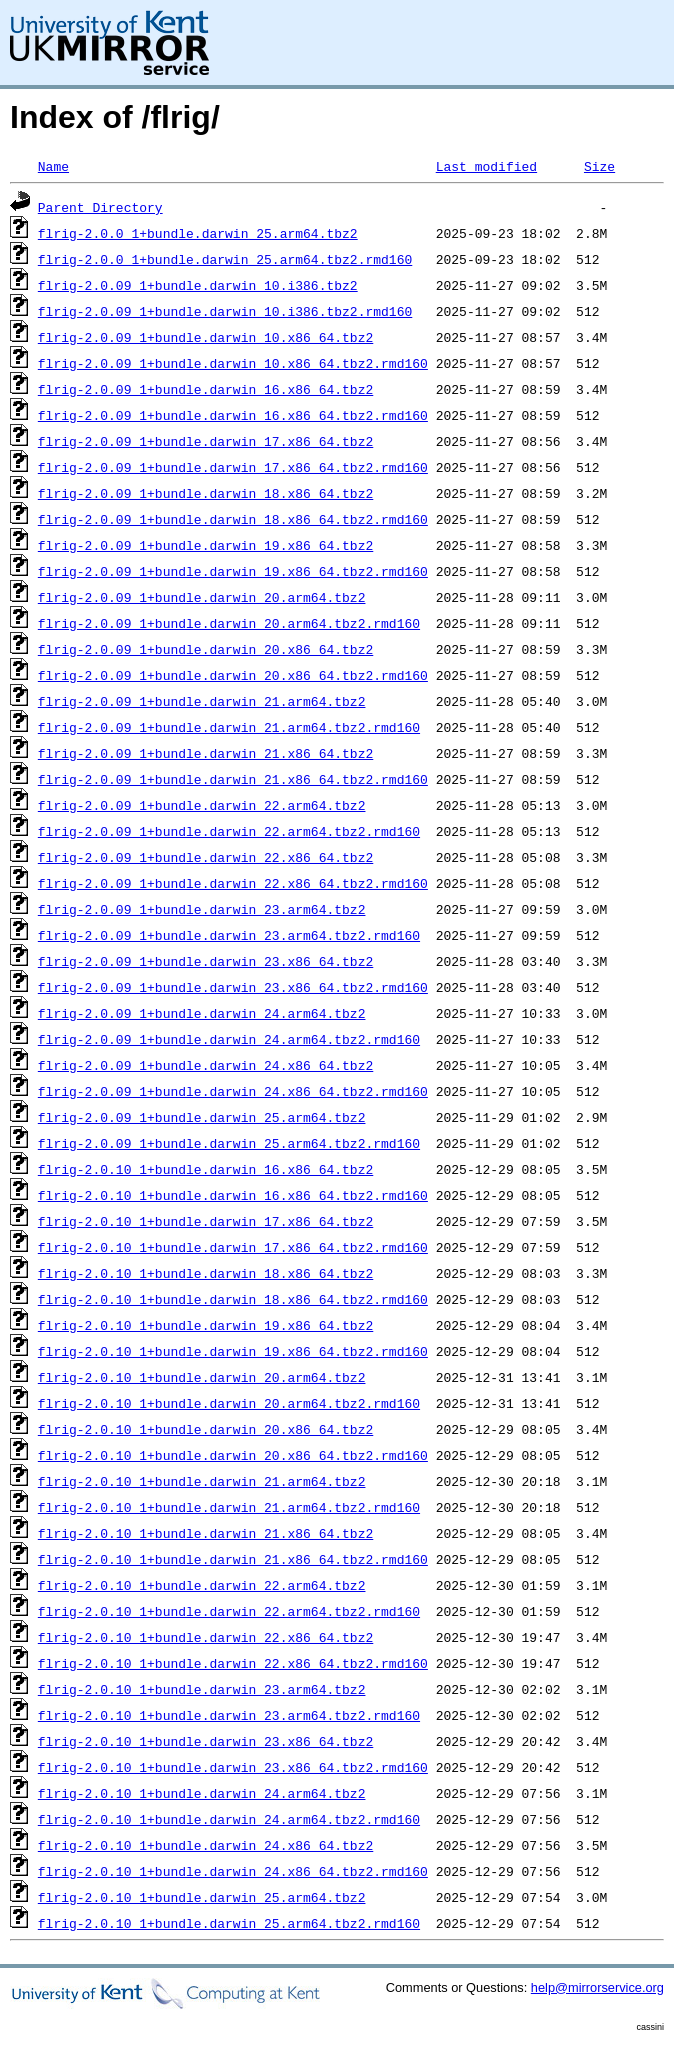 Image resolution: width=674 pixels, height=2047 pixels. I want to click on flrig-2.0.10_1+bundle.darwin_21.x86_64.tbz2.rmd160, so click(233, 1559).